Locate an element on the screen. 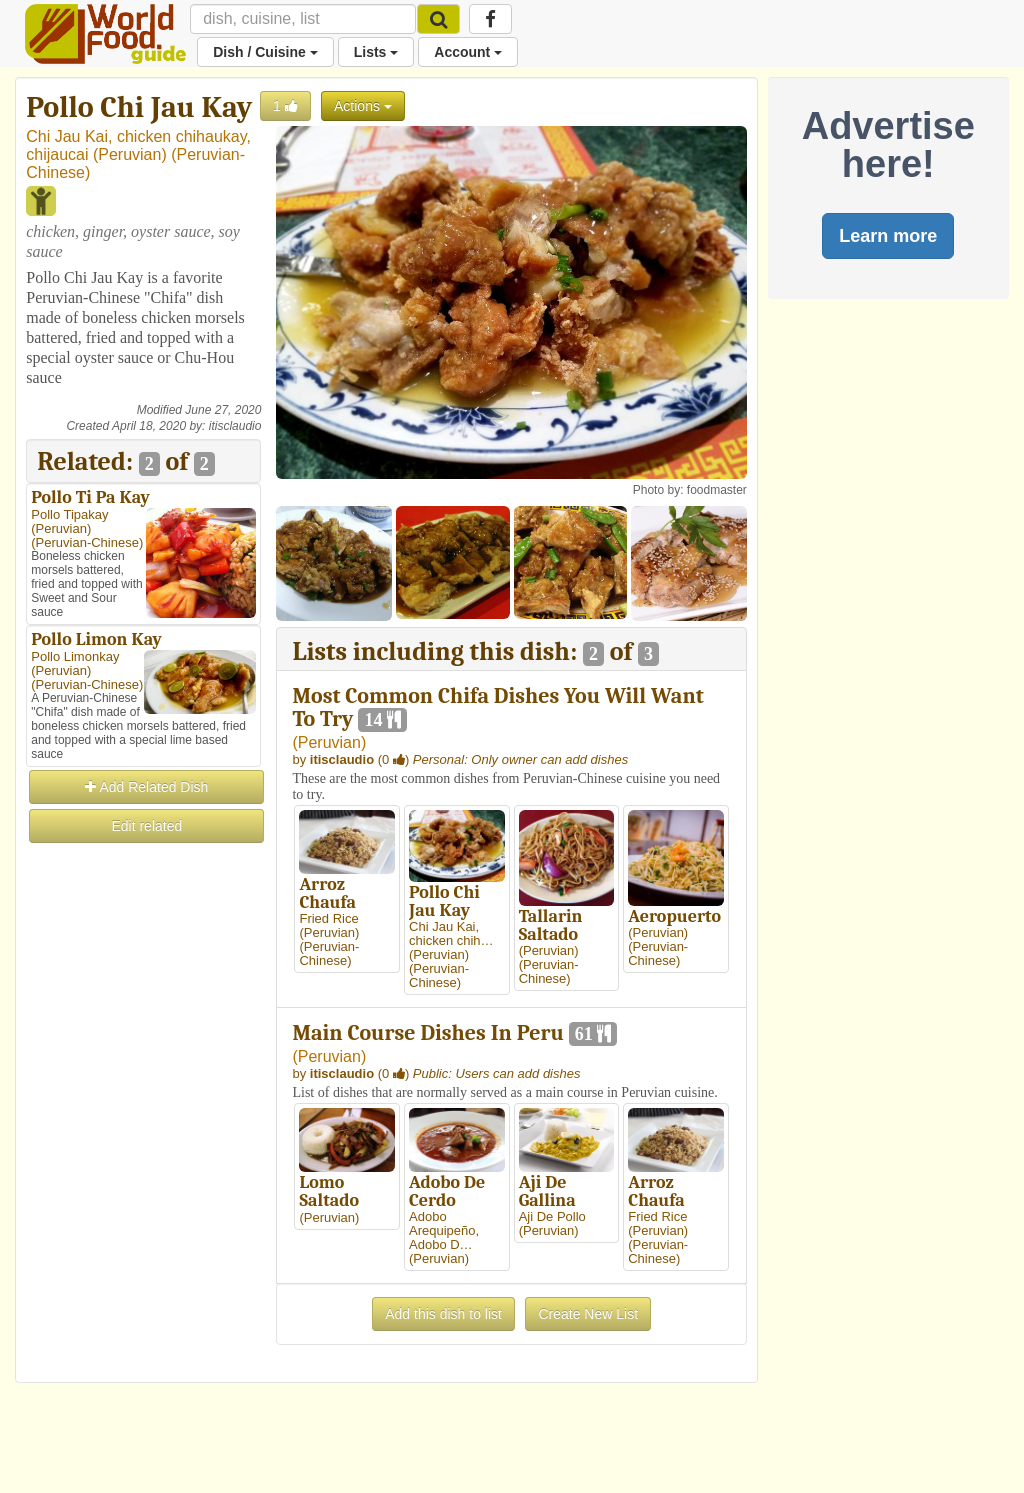 The height and width of the screenshot is (1493, 1024). Lists is located at coordinates (376, 52).